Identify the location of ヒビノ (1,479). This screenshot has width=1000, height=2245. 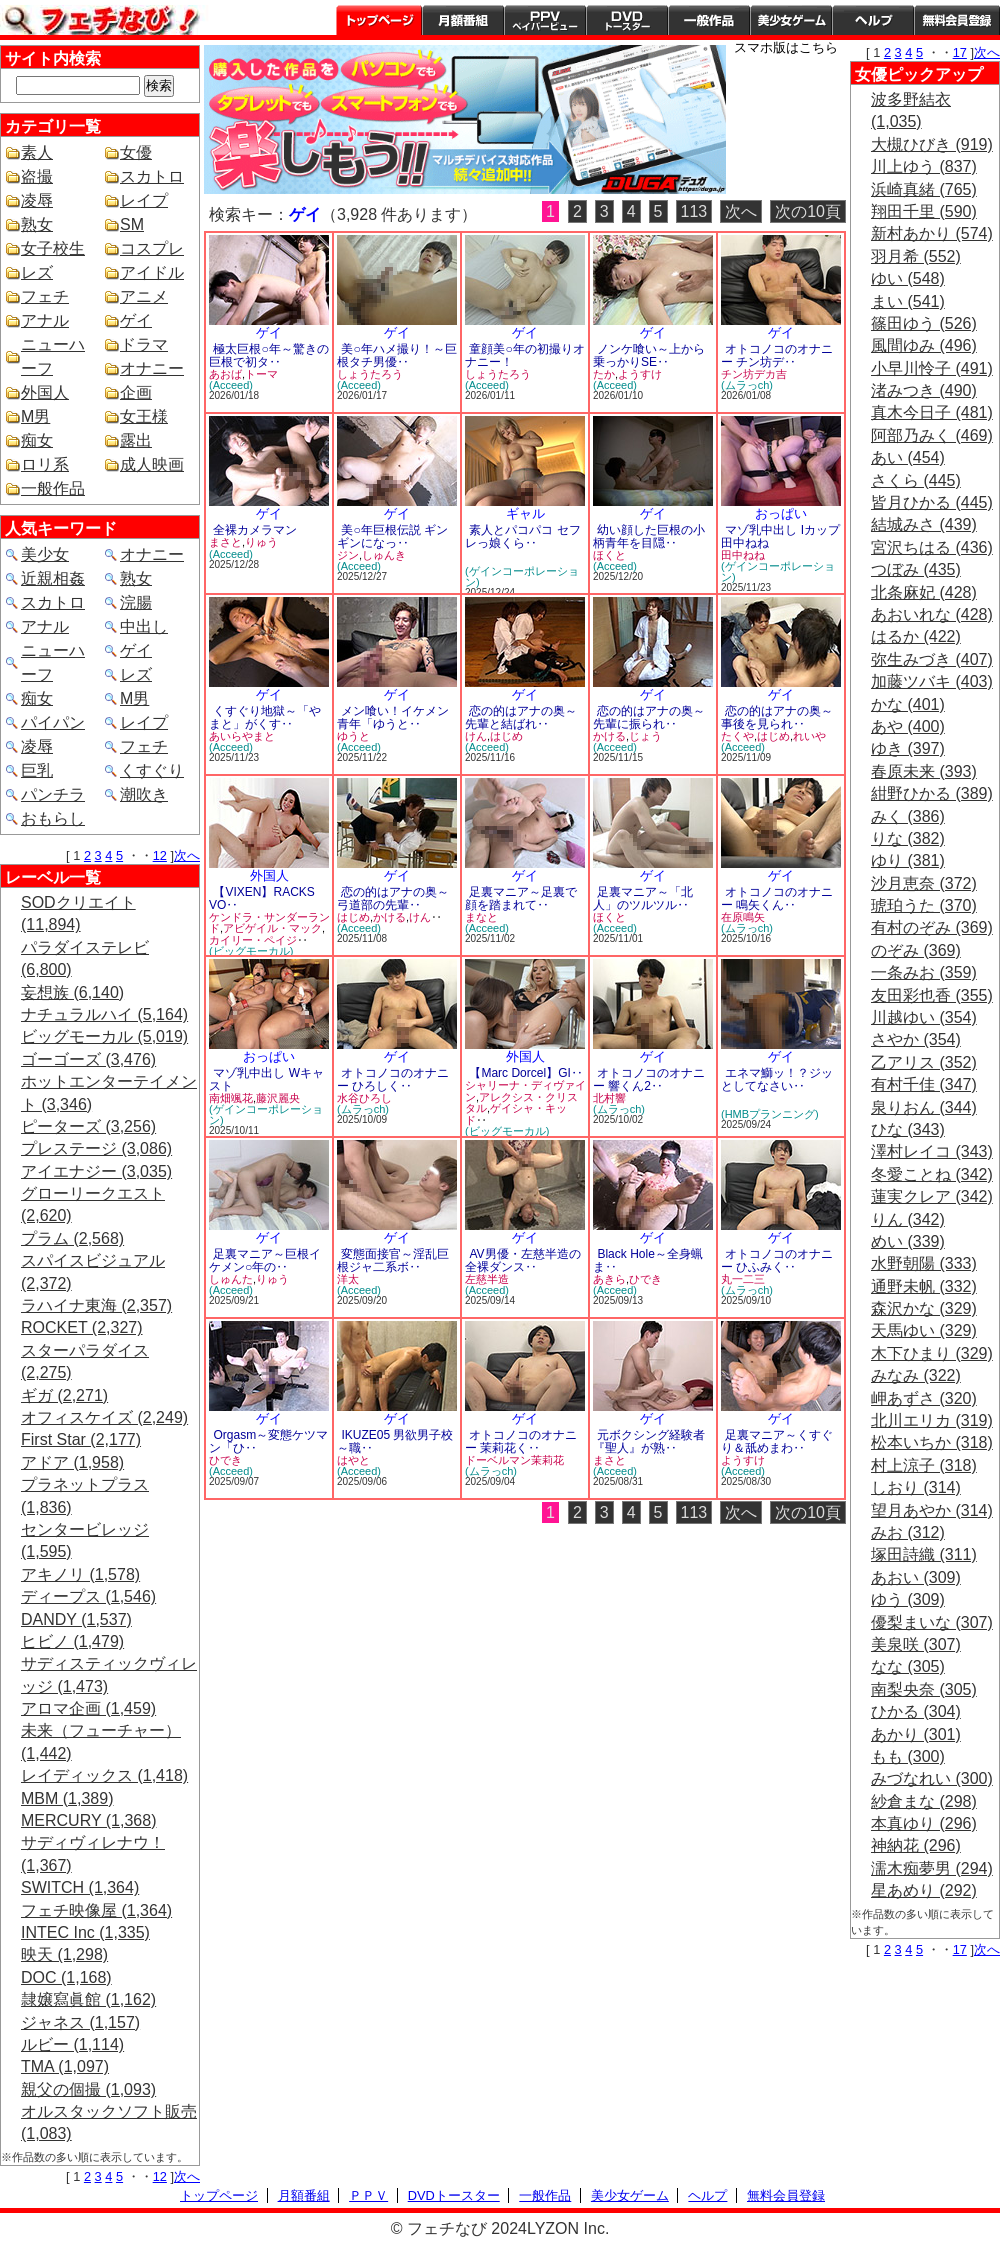
(72, 1641).